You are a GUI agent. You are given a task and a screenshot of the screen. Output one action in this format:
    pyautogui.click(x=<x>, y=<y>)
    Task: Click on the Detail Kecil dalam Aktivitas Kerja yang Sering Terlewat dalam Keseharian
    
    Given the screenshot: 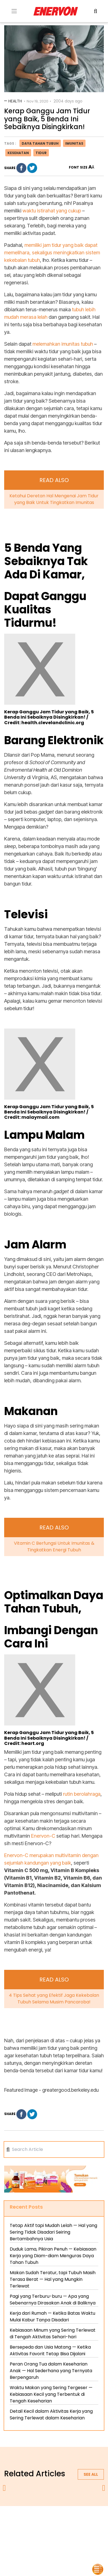 What is the action you would take?
    pyautogui.click(x=51, y=2414)
    